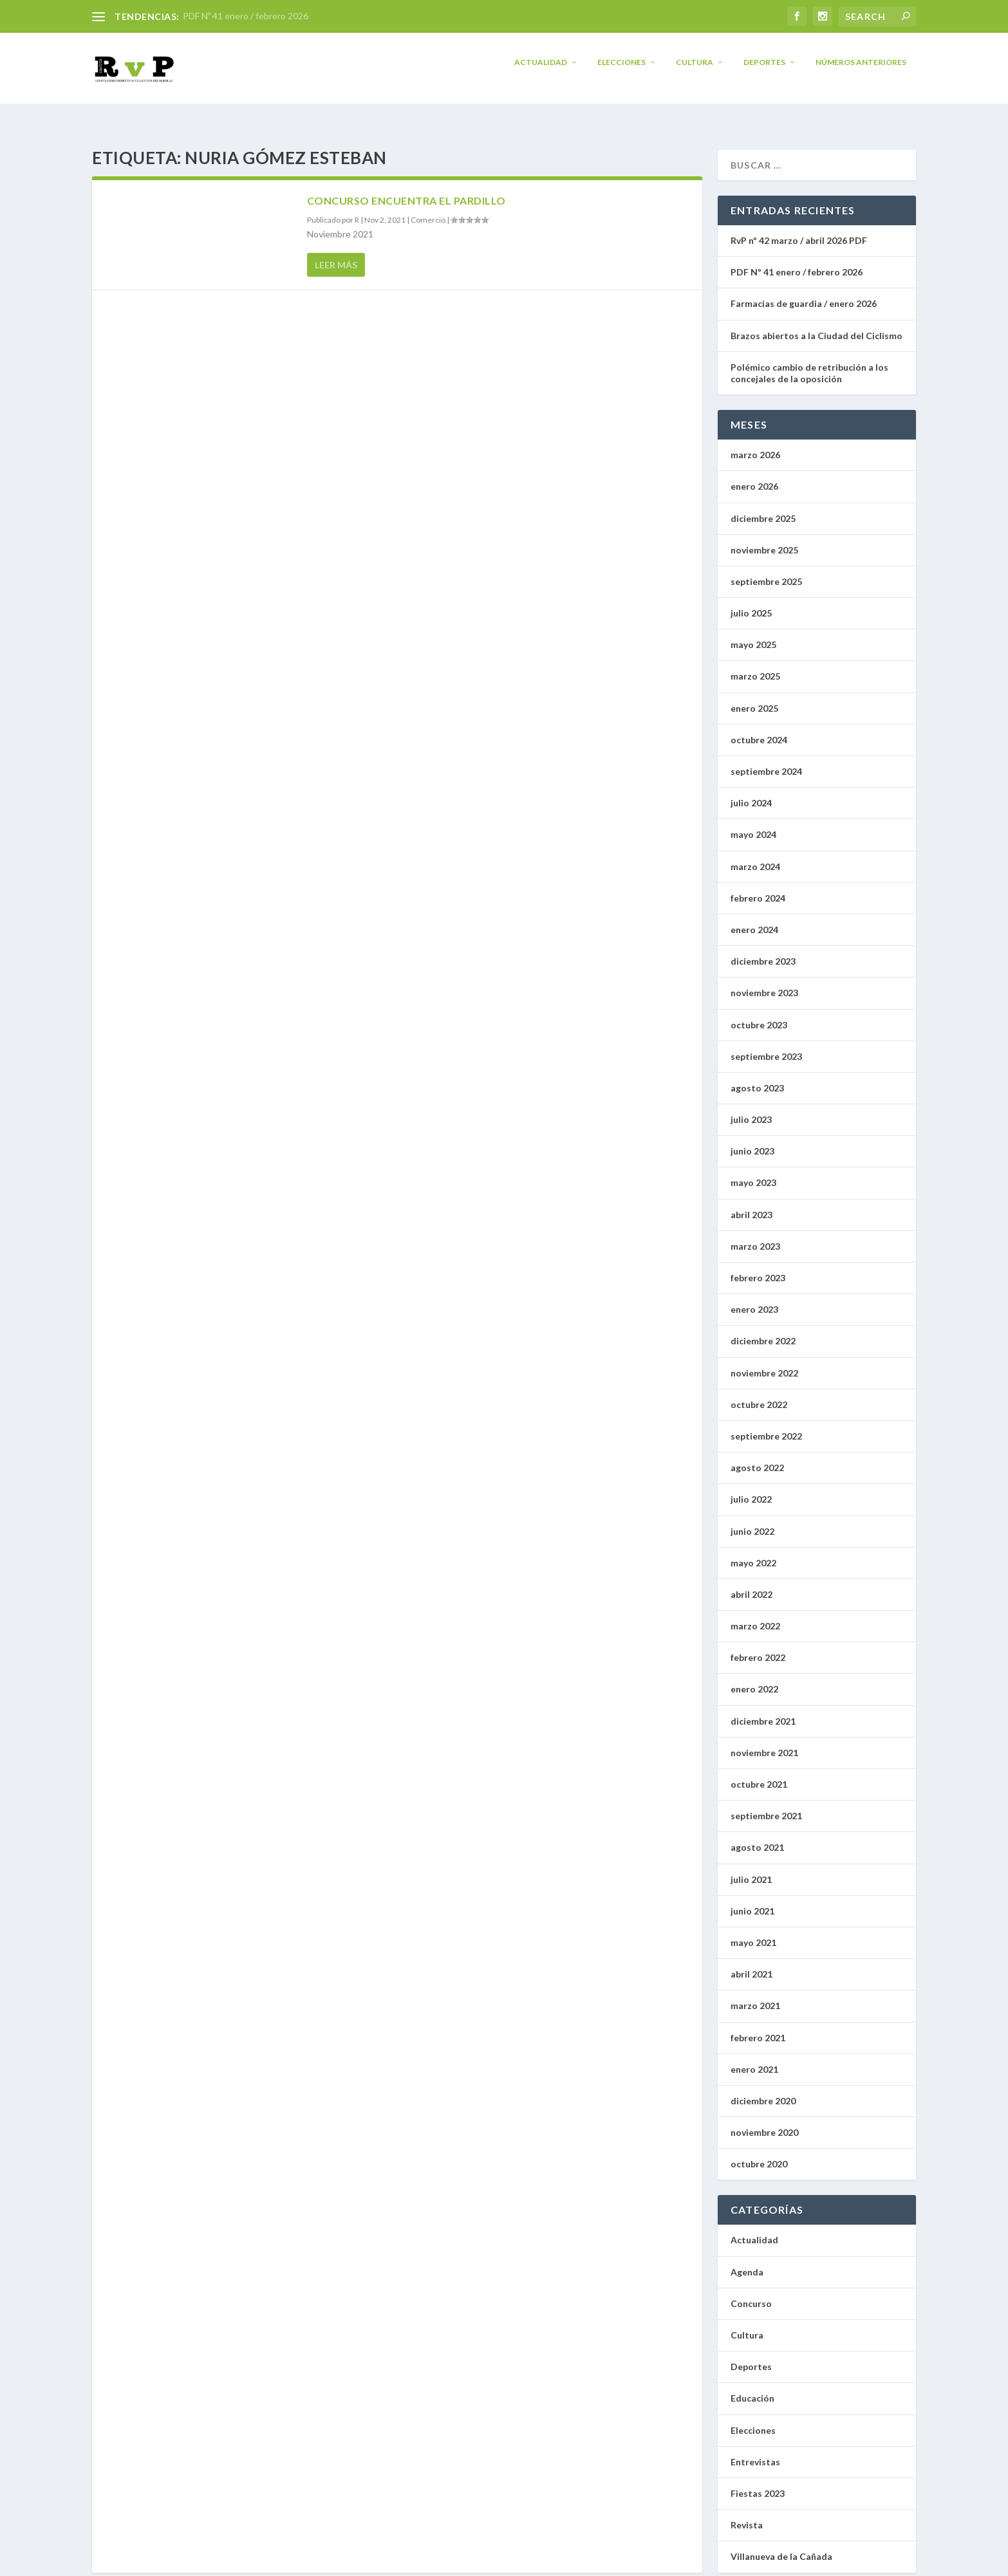 This screenshot has height=2576, width=1008. Describe the element at coordinates (804, 291) in the screenshot. I see `Farmacias de guardia / enero 2026` at that location.